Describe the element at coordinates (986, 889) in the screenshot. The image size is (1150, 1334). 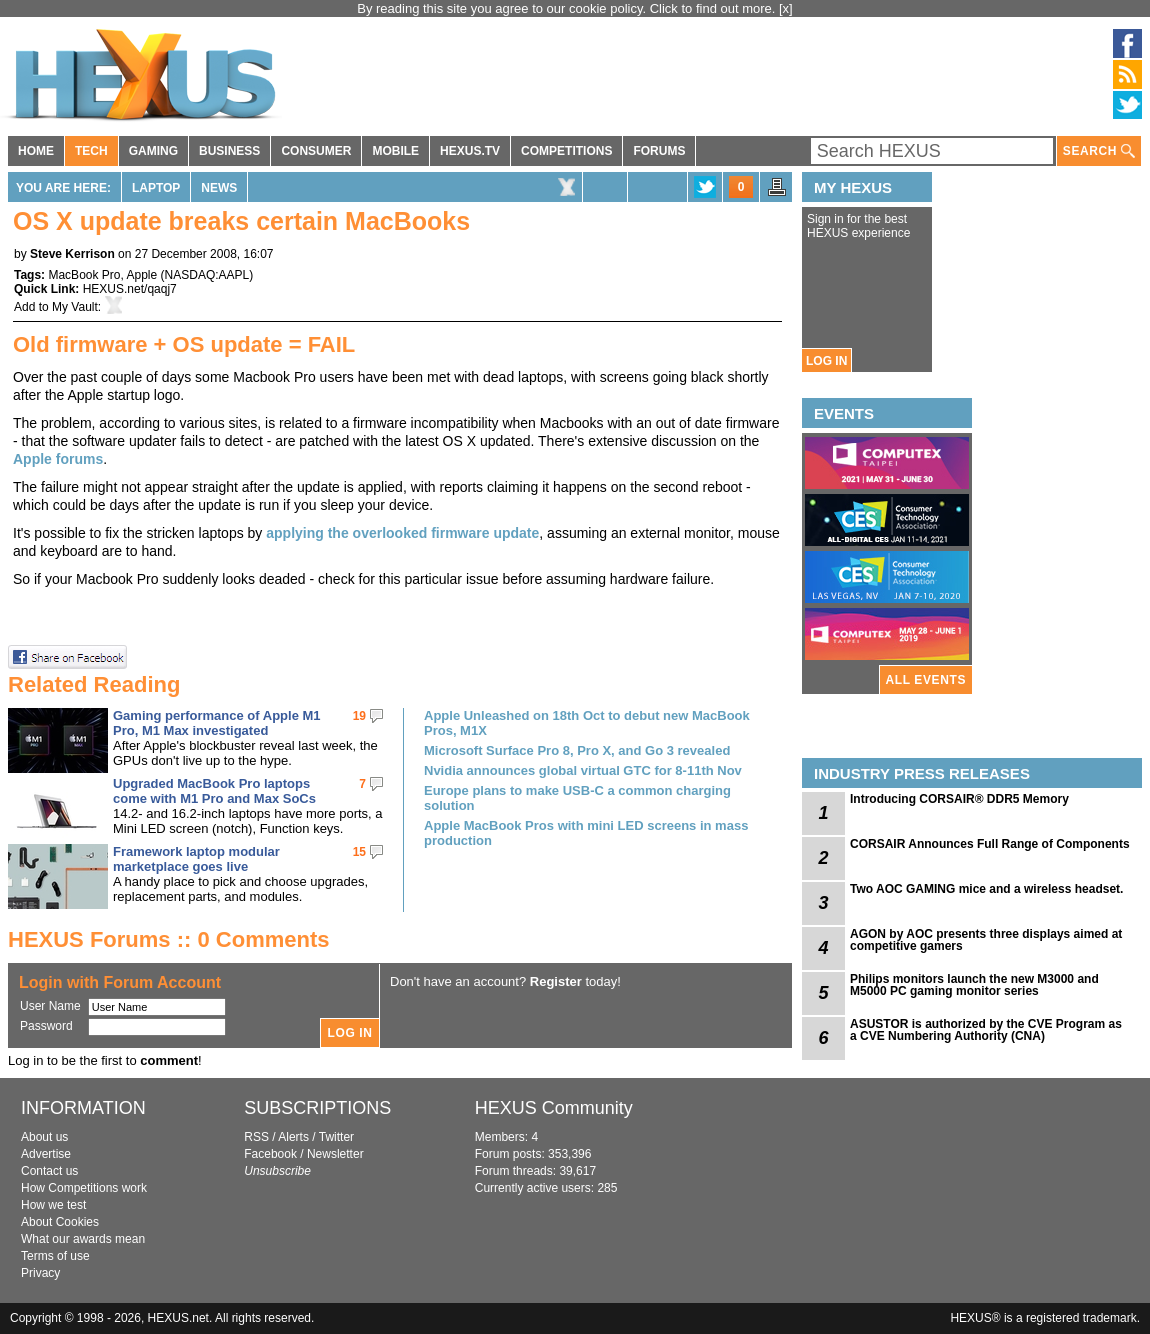
I see `Two AOC GAMING mice and a wireless headset.` at that location.